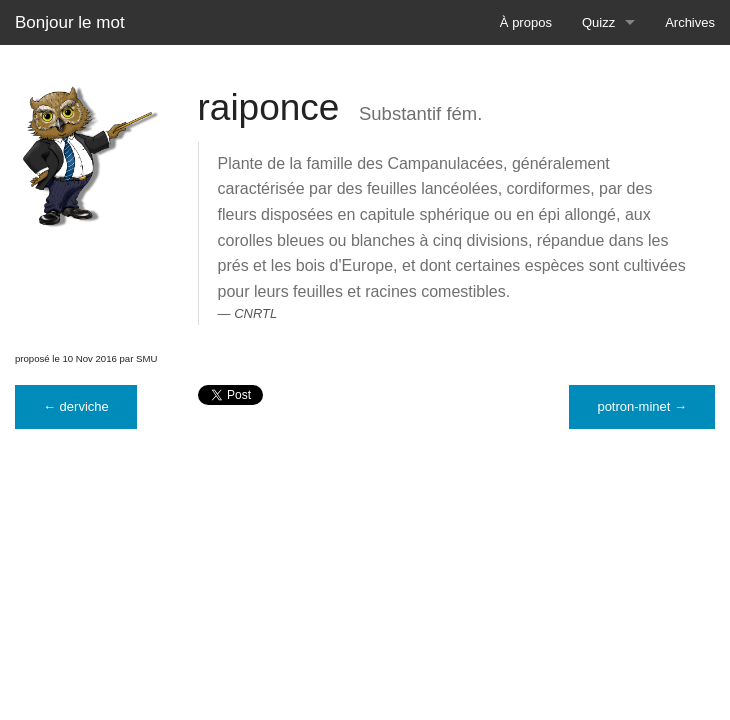 The height and width of the screenshot is (720, 730). I want to click on potron-minet →, so click(642, 406).